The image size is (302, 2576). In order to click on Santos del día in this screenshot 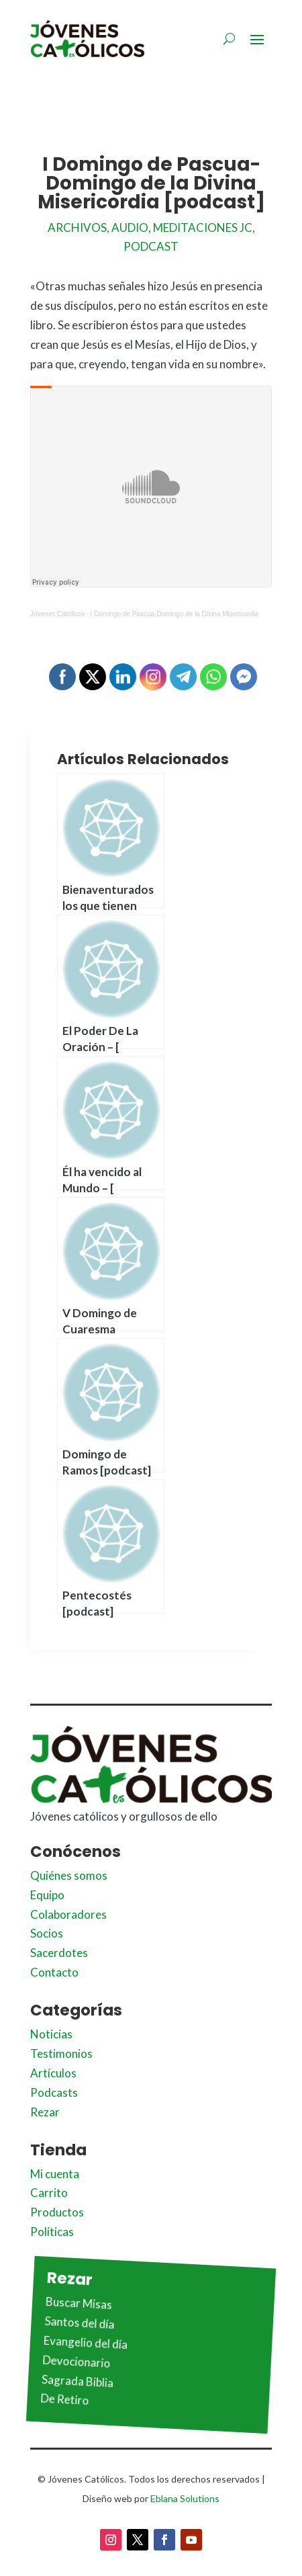, I will do `click(79, 2322)`.